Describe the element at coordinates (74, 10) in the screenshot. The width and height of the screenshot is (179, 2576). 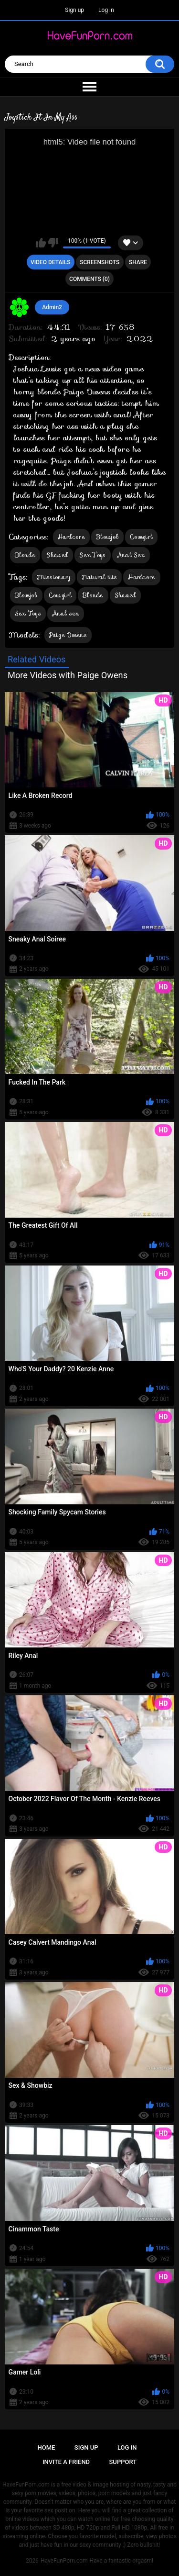
I see `Sign up` at that location.